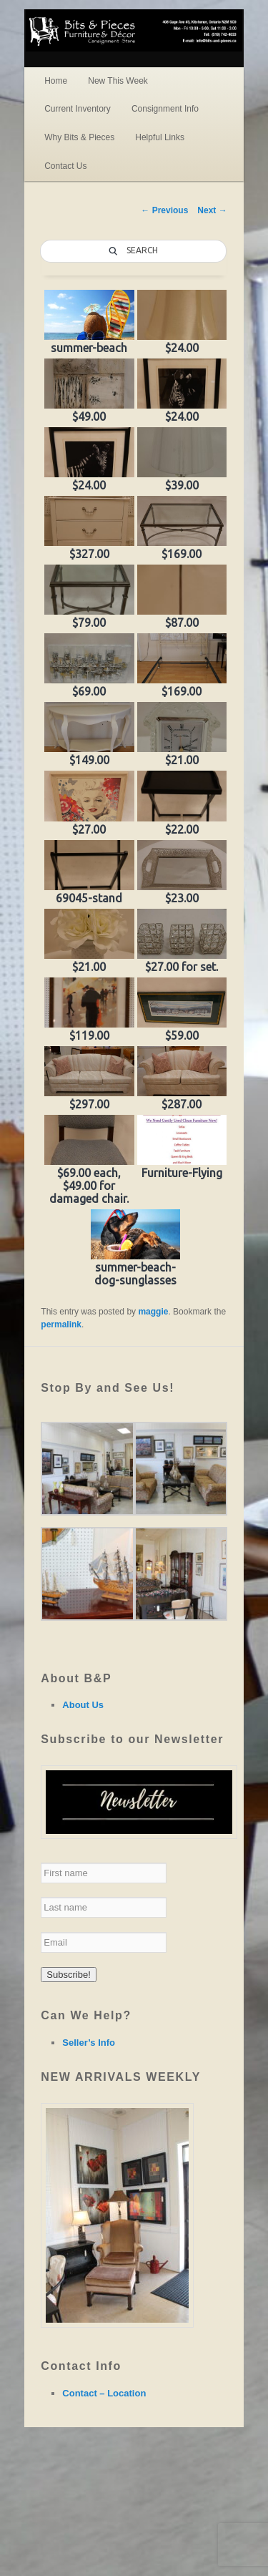 This screenshot has width=268, height=2576. I want to click on Home, so click(55, 81).